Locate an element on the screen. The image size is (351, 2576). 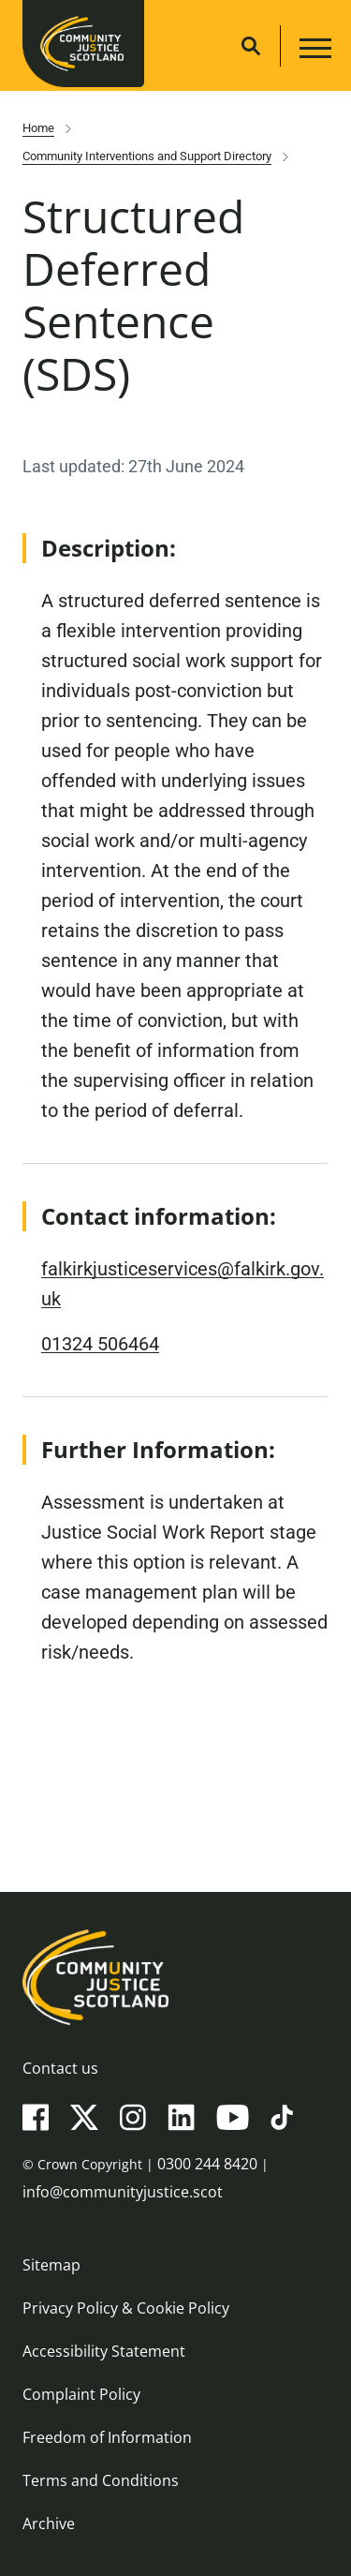
[Main navigation button] is located at coordinates (313, 51).